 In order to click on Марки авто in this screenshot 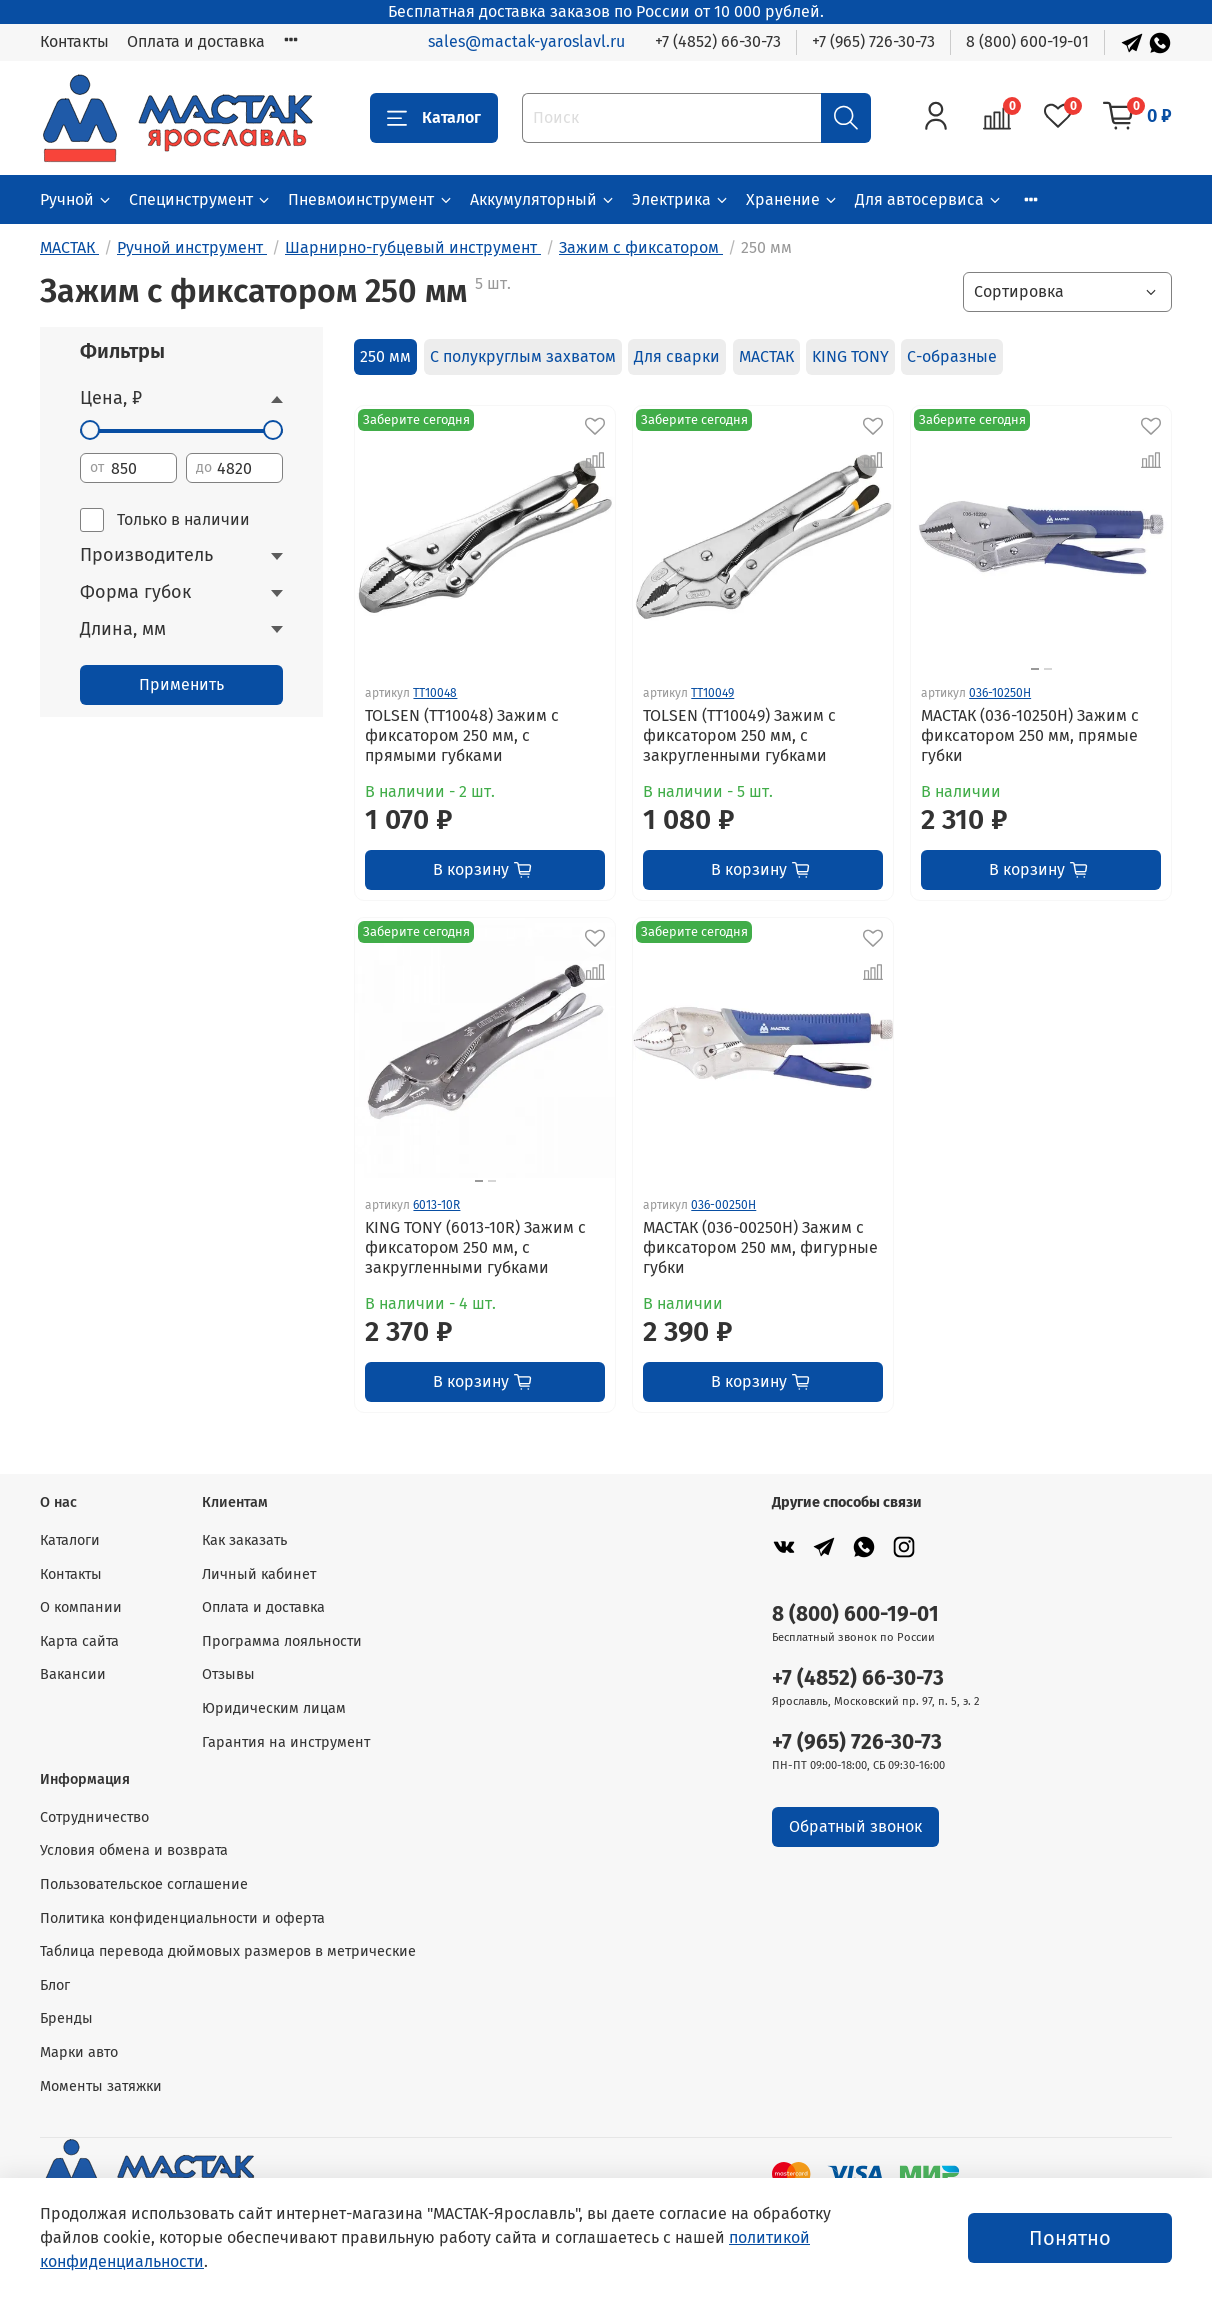, I will do `click(79, 2052)`.